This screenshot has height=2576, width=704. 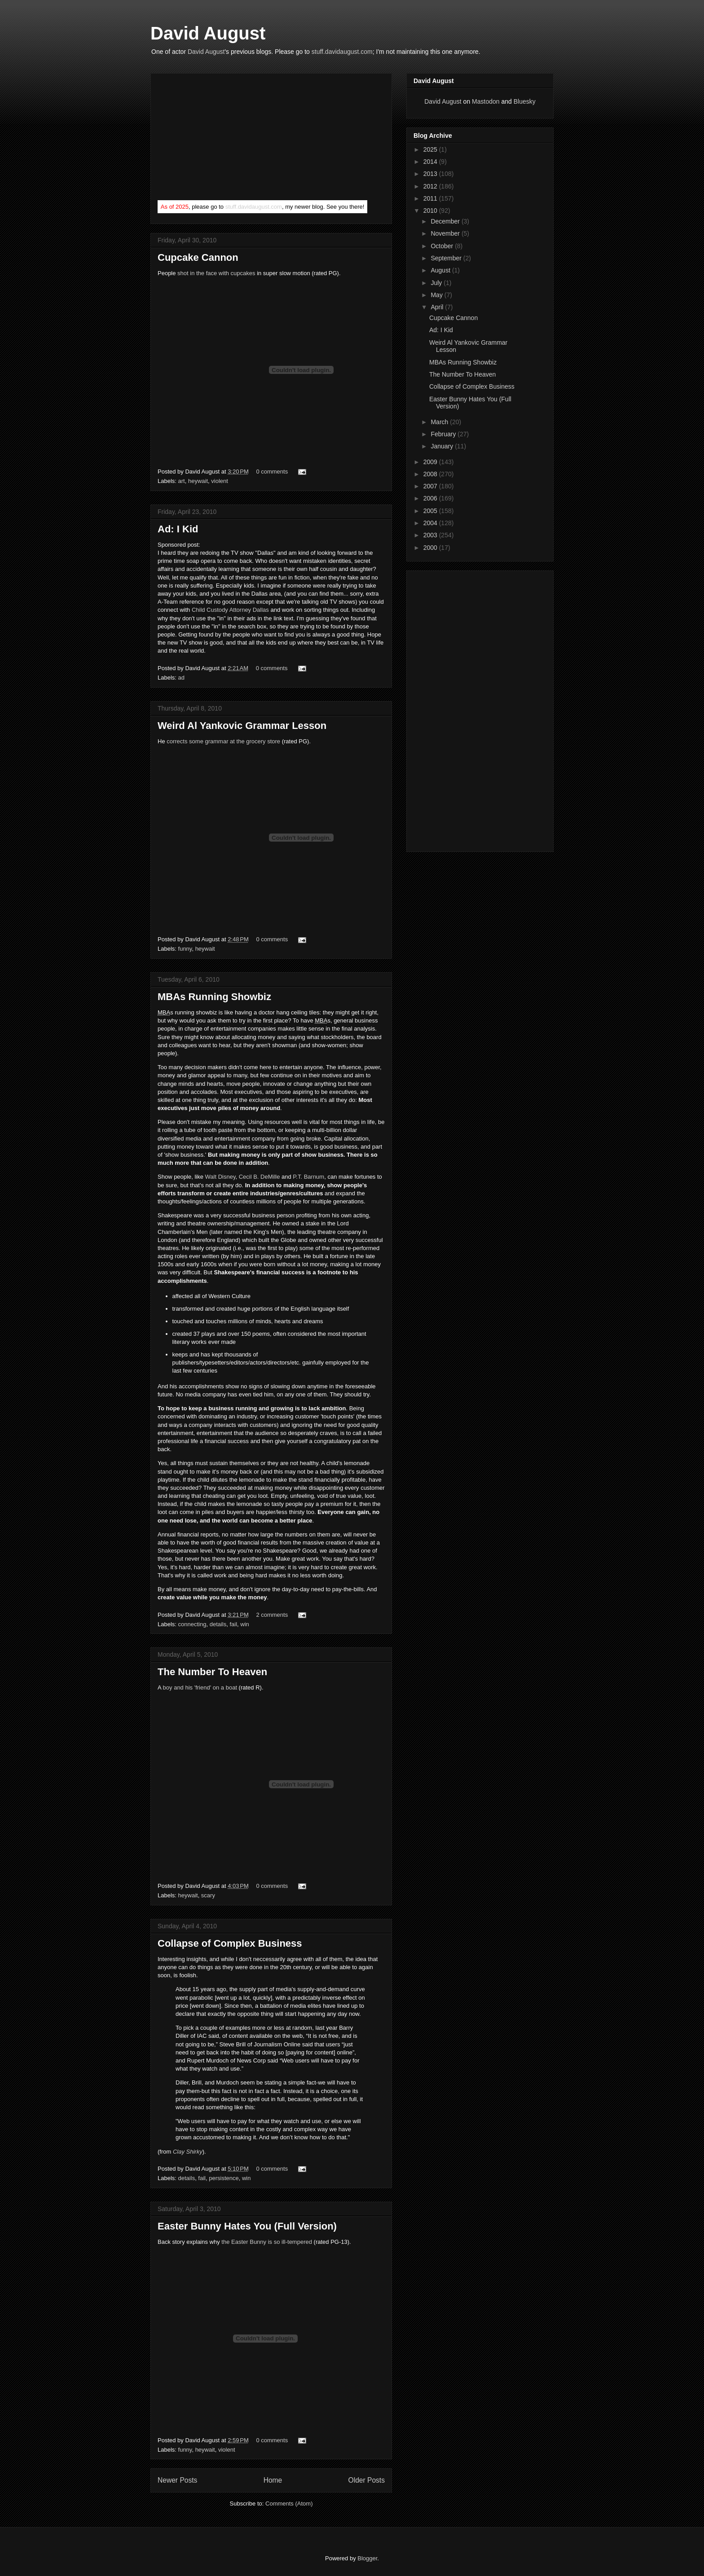 I want to click on February, so click(x=444, y=434).